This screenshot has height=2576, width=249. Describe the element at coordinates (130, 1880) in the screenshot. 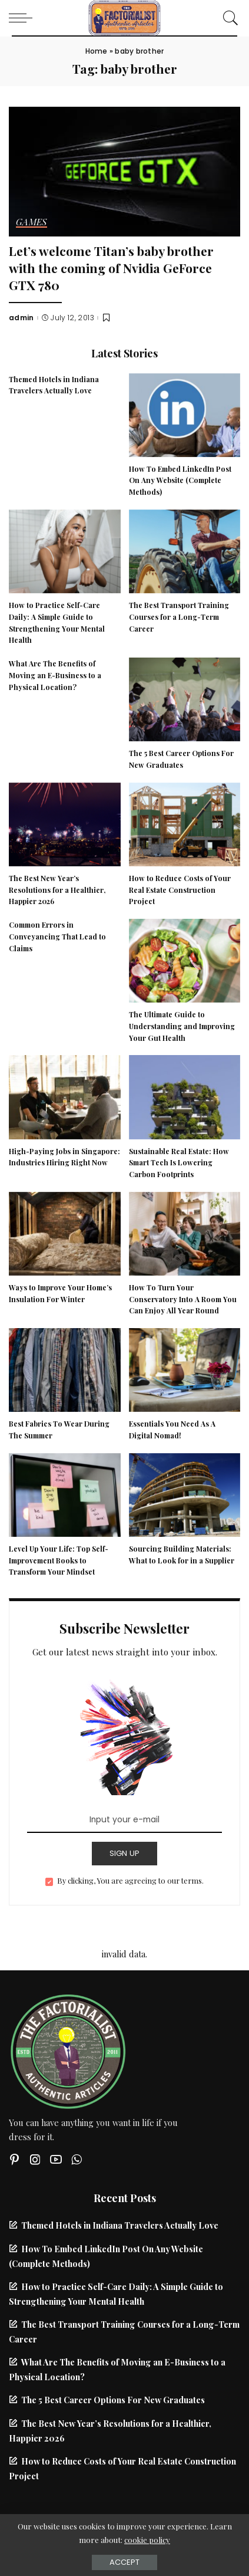

I see `By clicking, You are agreeing to our terms.` at that location.